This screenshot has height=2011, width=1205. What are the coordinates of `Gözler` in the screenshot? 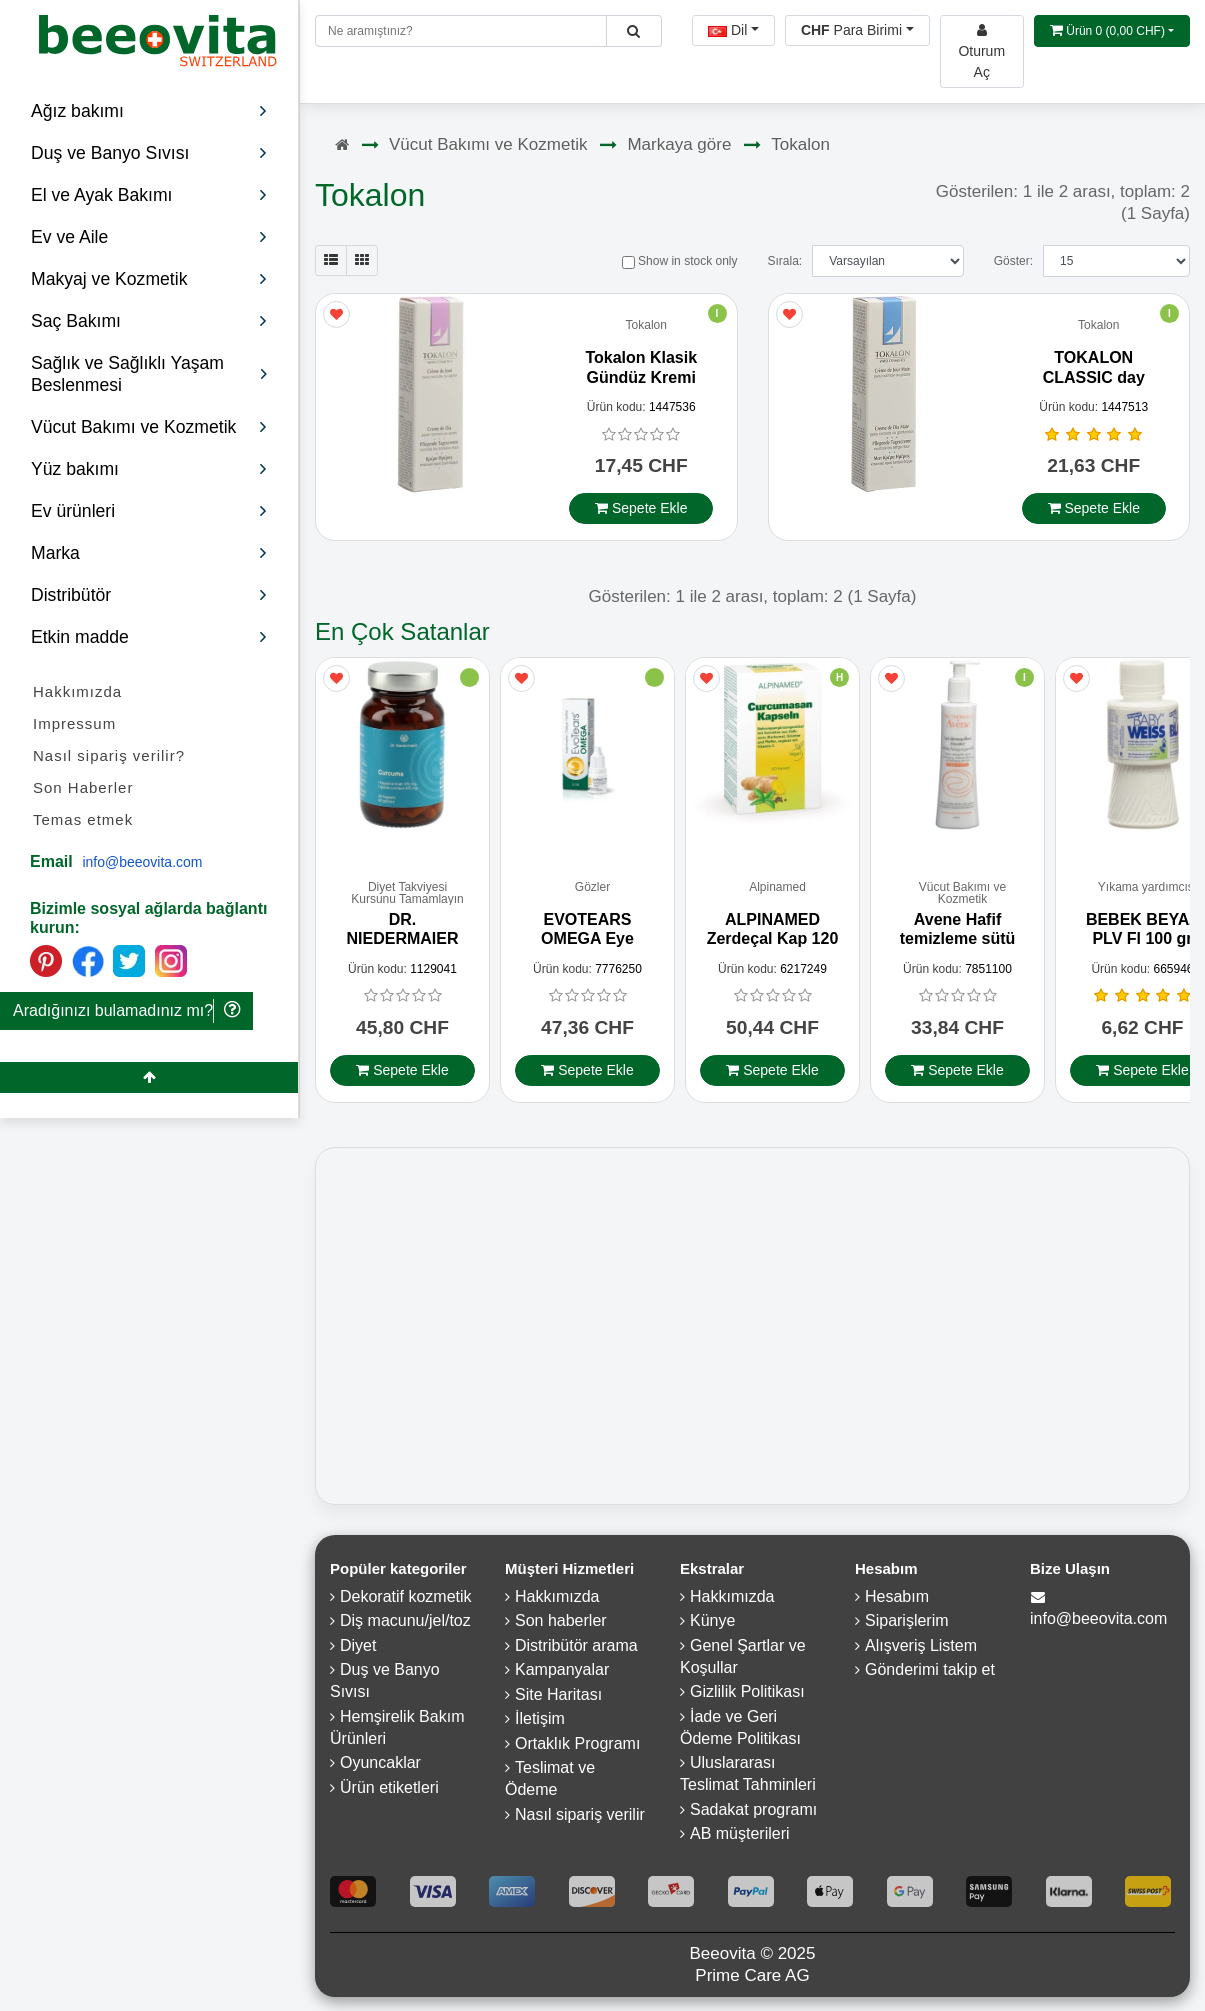 It's located at (592, 891).